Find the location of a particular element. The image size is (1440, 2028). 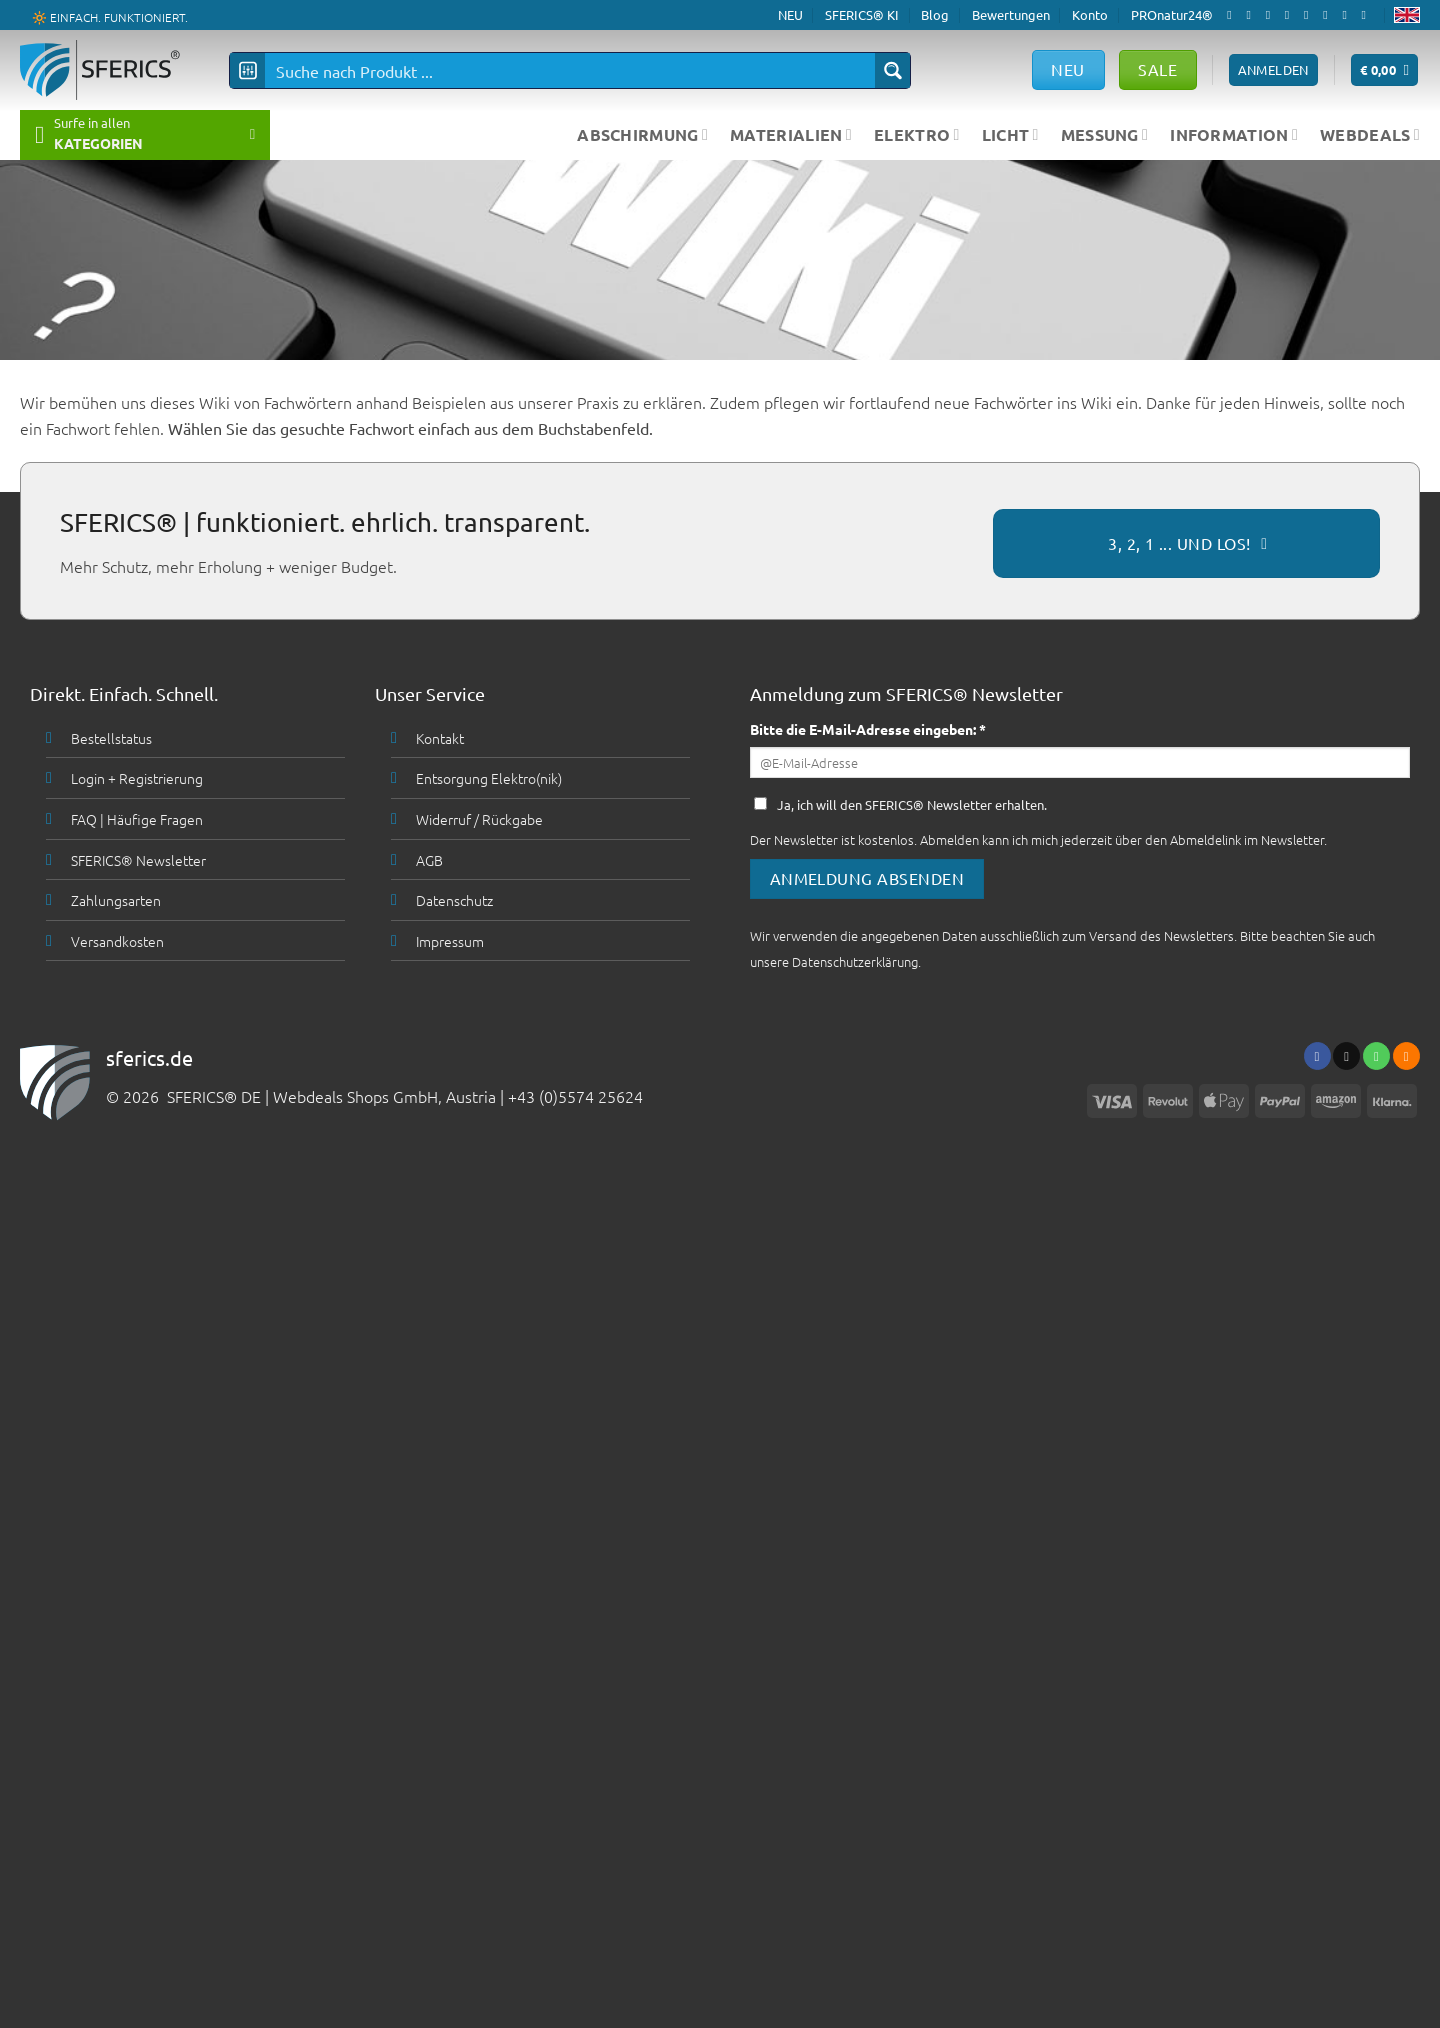

INFORMATION is located at coordinates (1234, 134).